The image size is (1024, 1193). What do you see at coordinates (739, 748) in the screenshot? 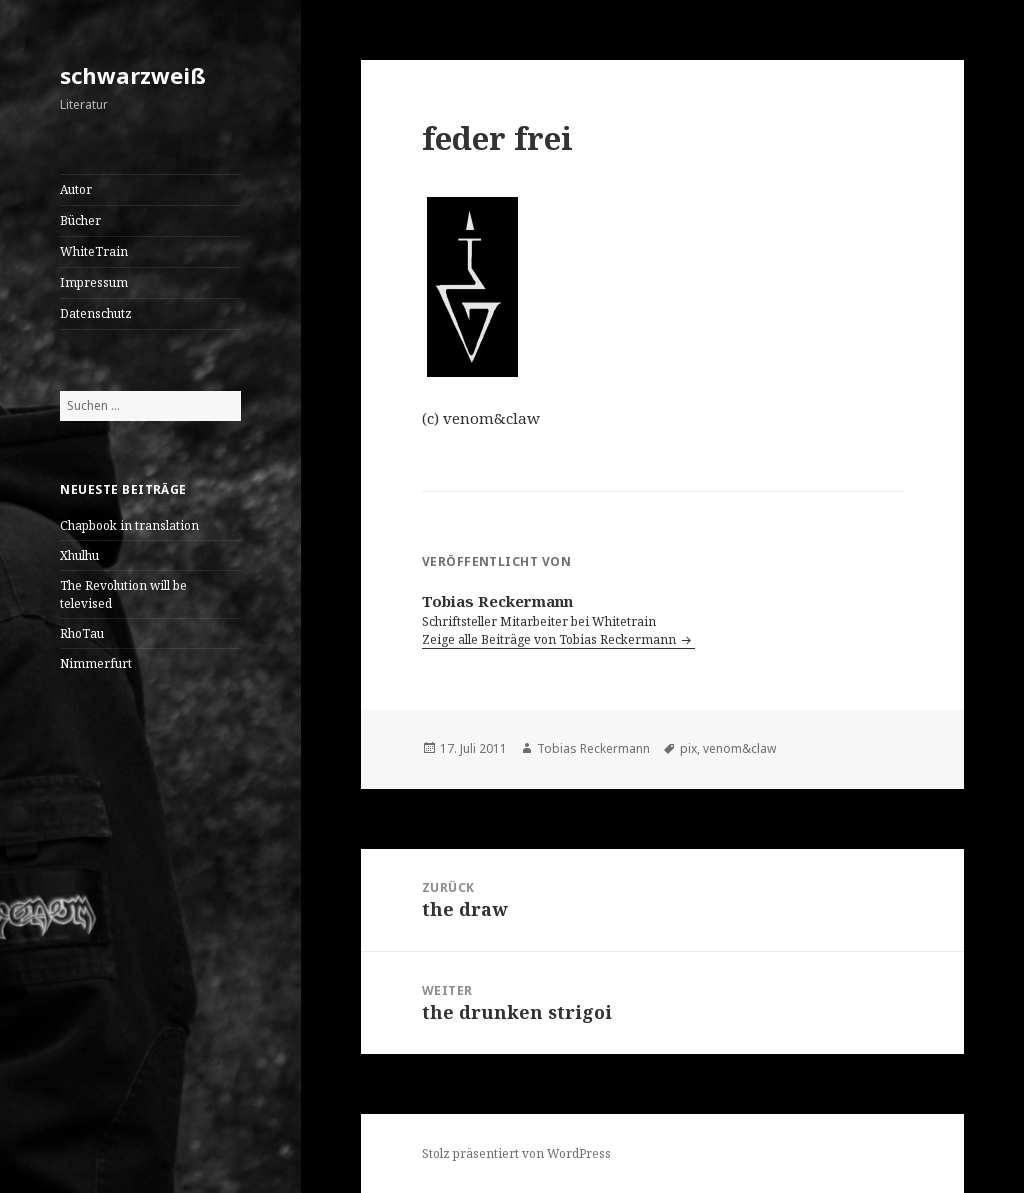
I see `venom&claw` at bounding box center [739, 748].